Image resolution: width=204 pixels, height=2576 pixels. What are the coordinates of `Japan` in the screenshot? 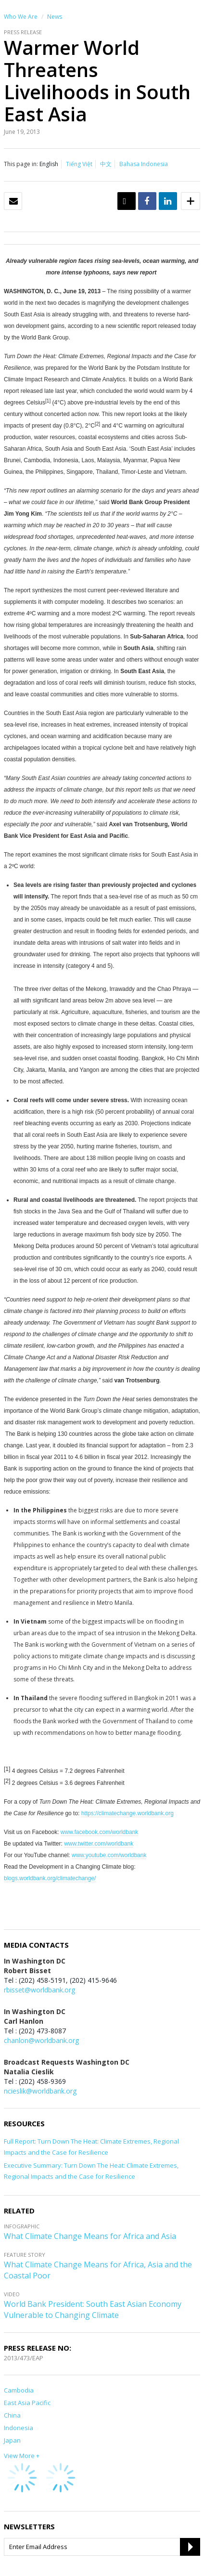 It's located at (12, 2440).